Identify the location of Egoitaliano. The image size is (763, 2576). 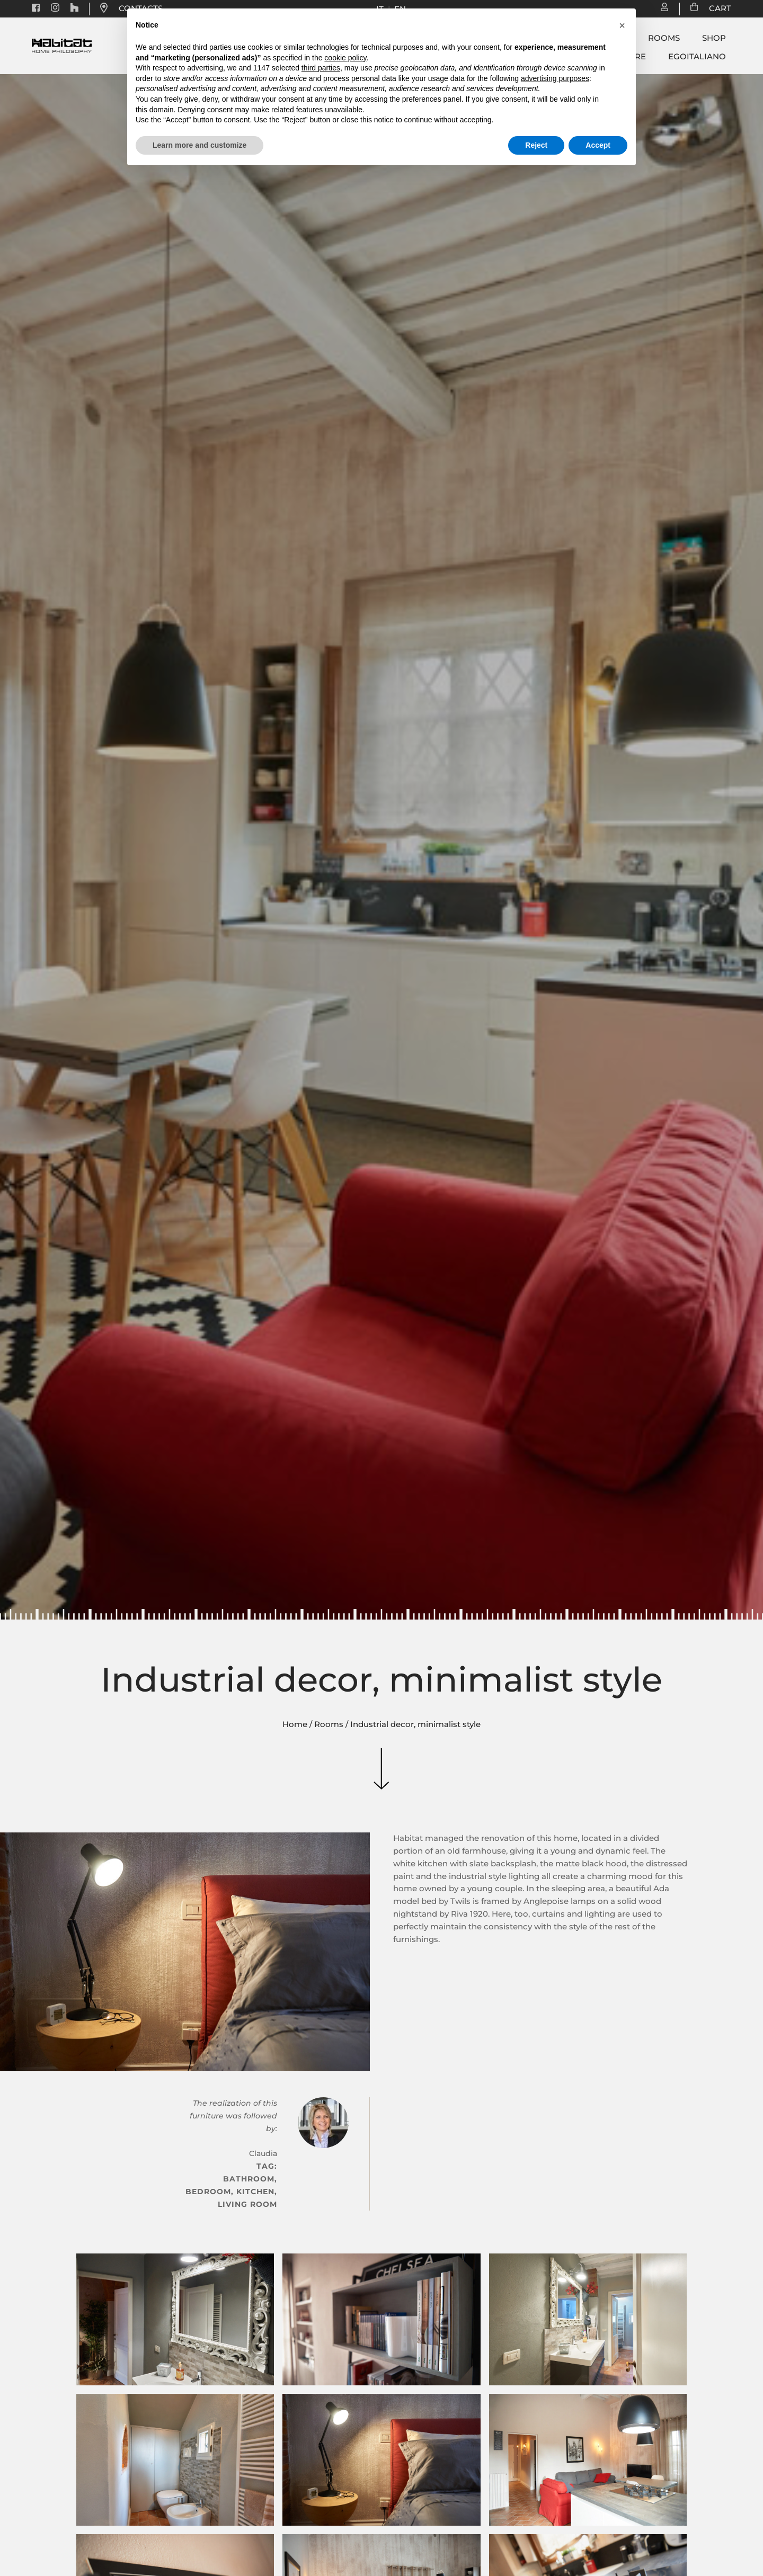
(697, 56).